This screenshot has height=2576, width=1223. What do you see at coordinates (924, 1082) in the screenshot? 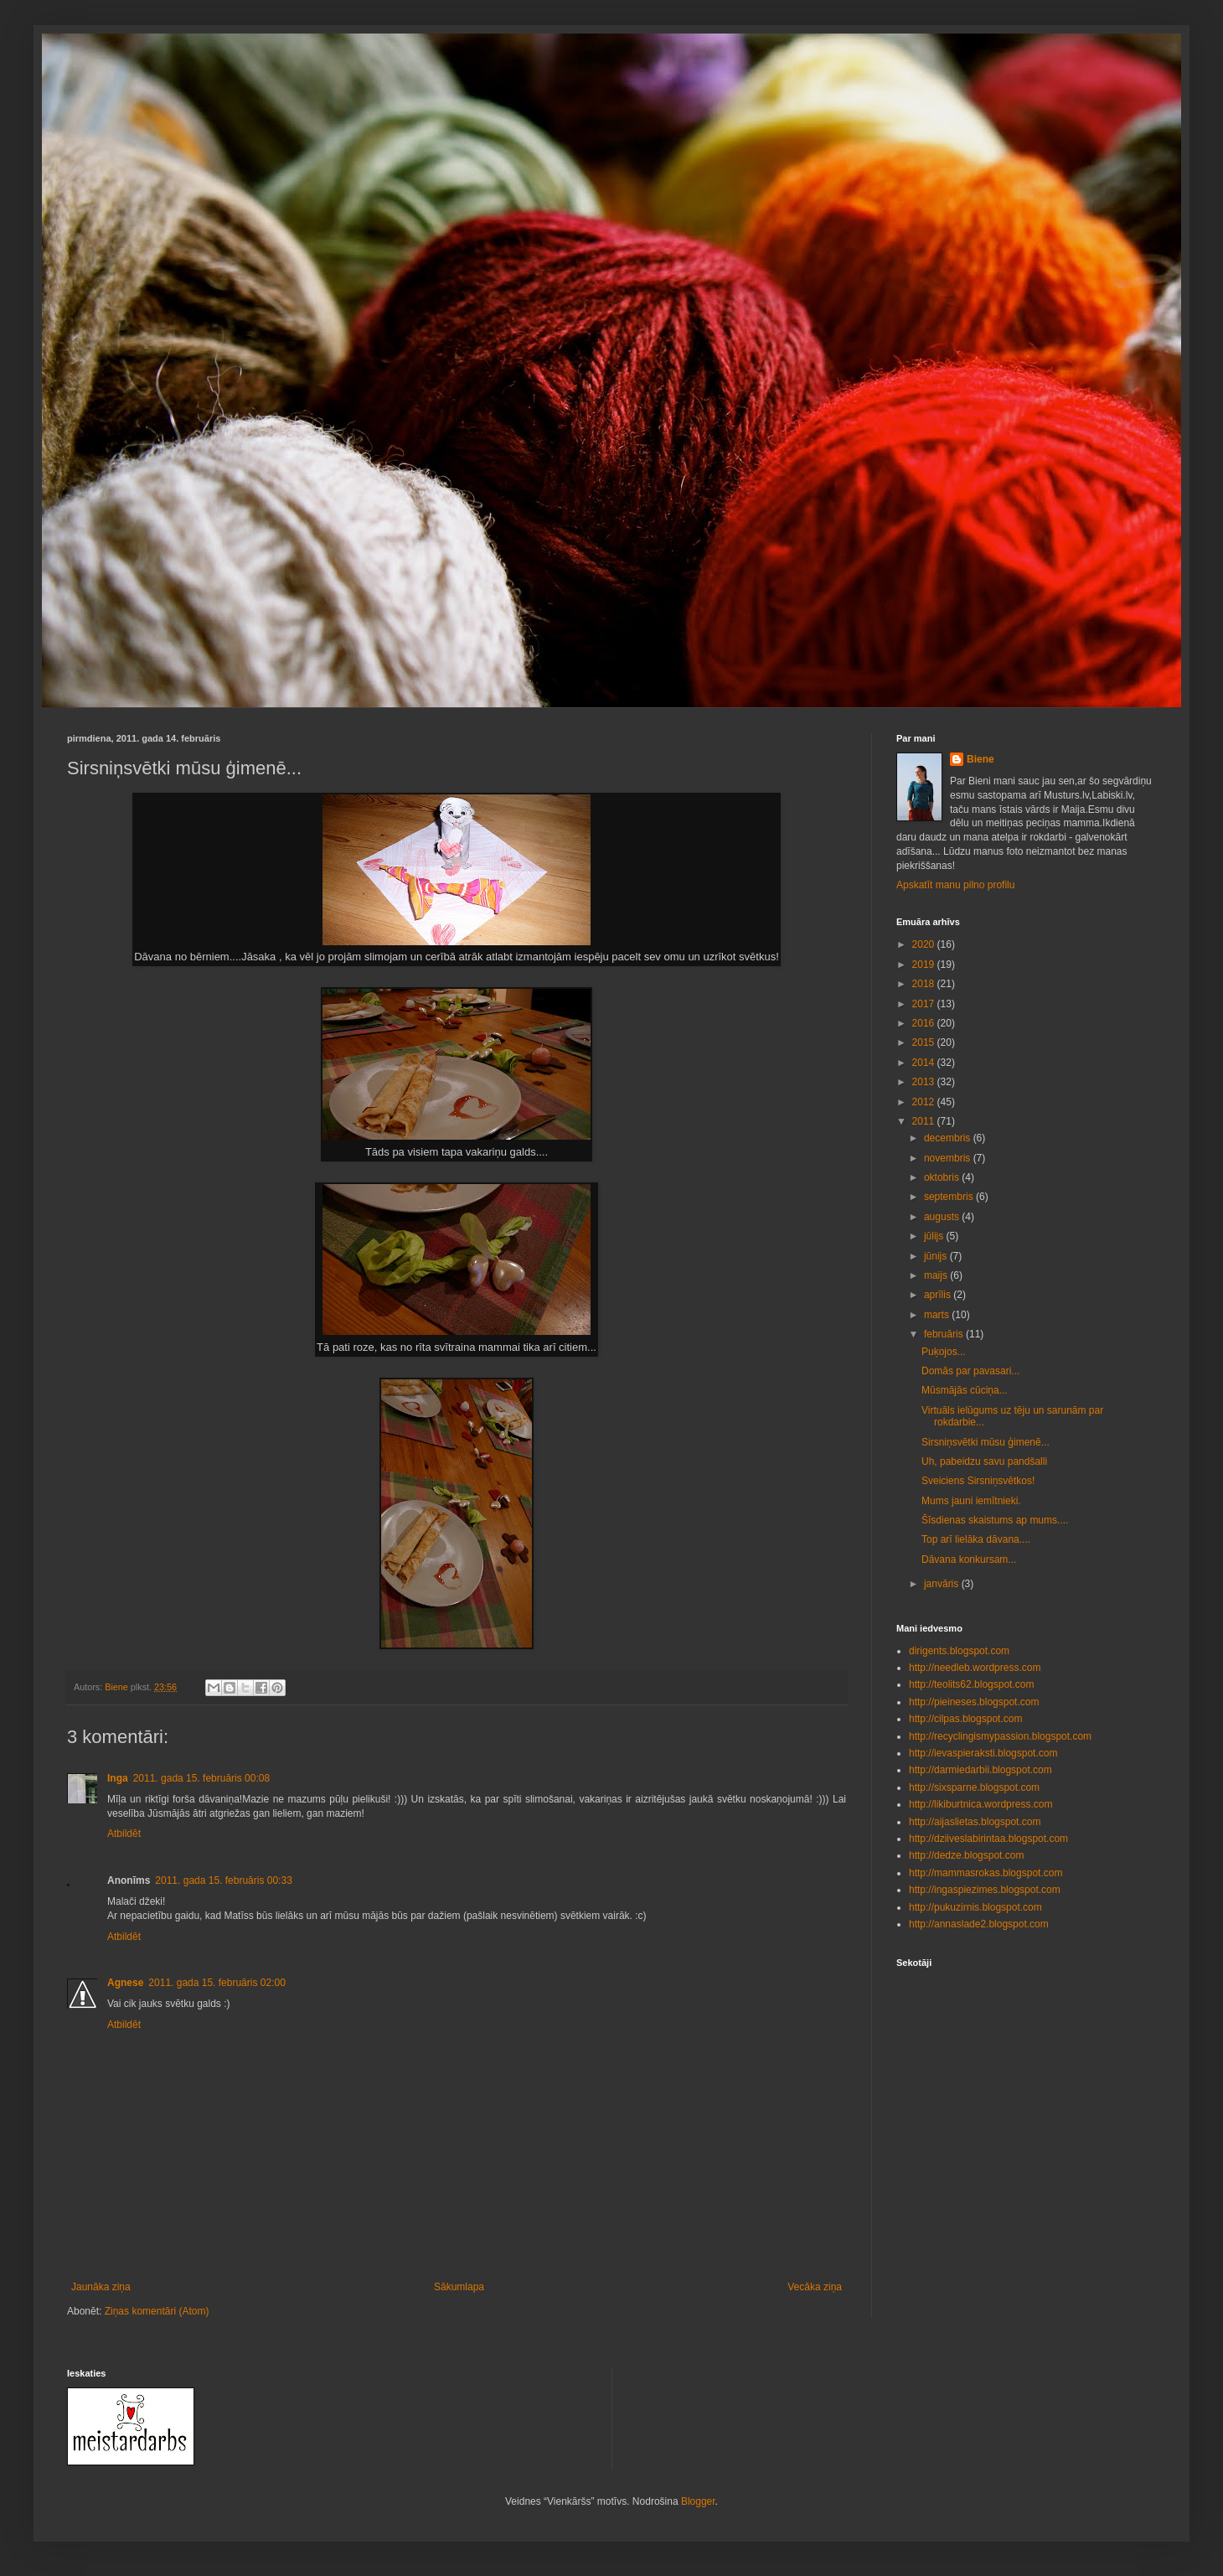
I see `2013` at bounding box center [924, 1082].